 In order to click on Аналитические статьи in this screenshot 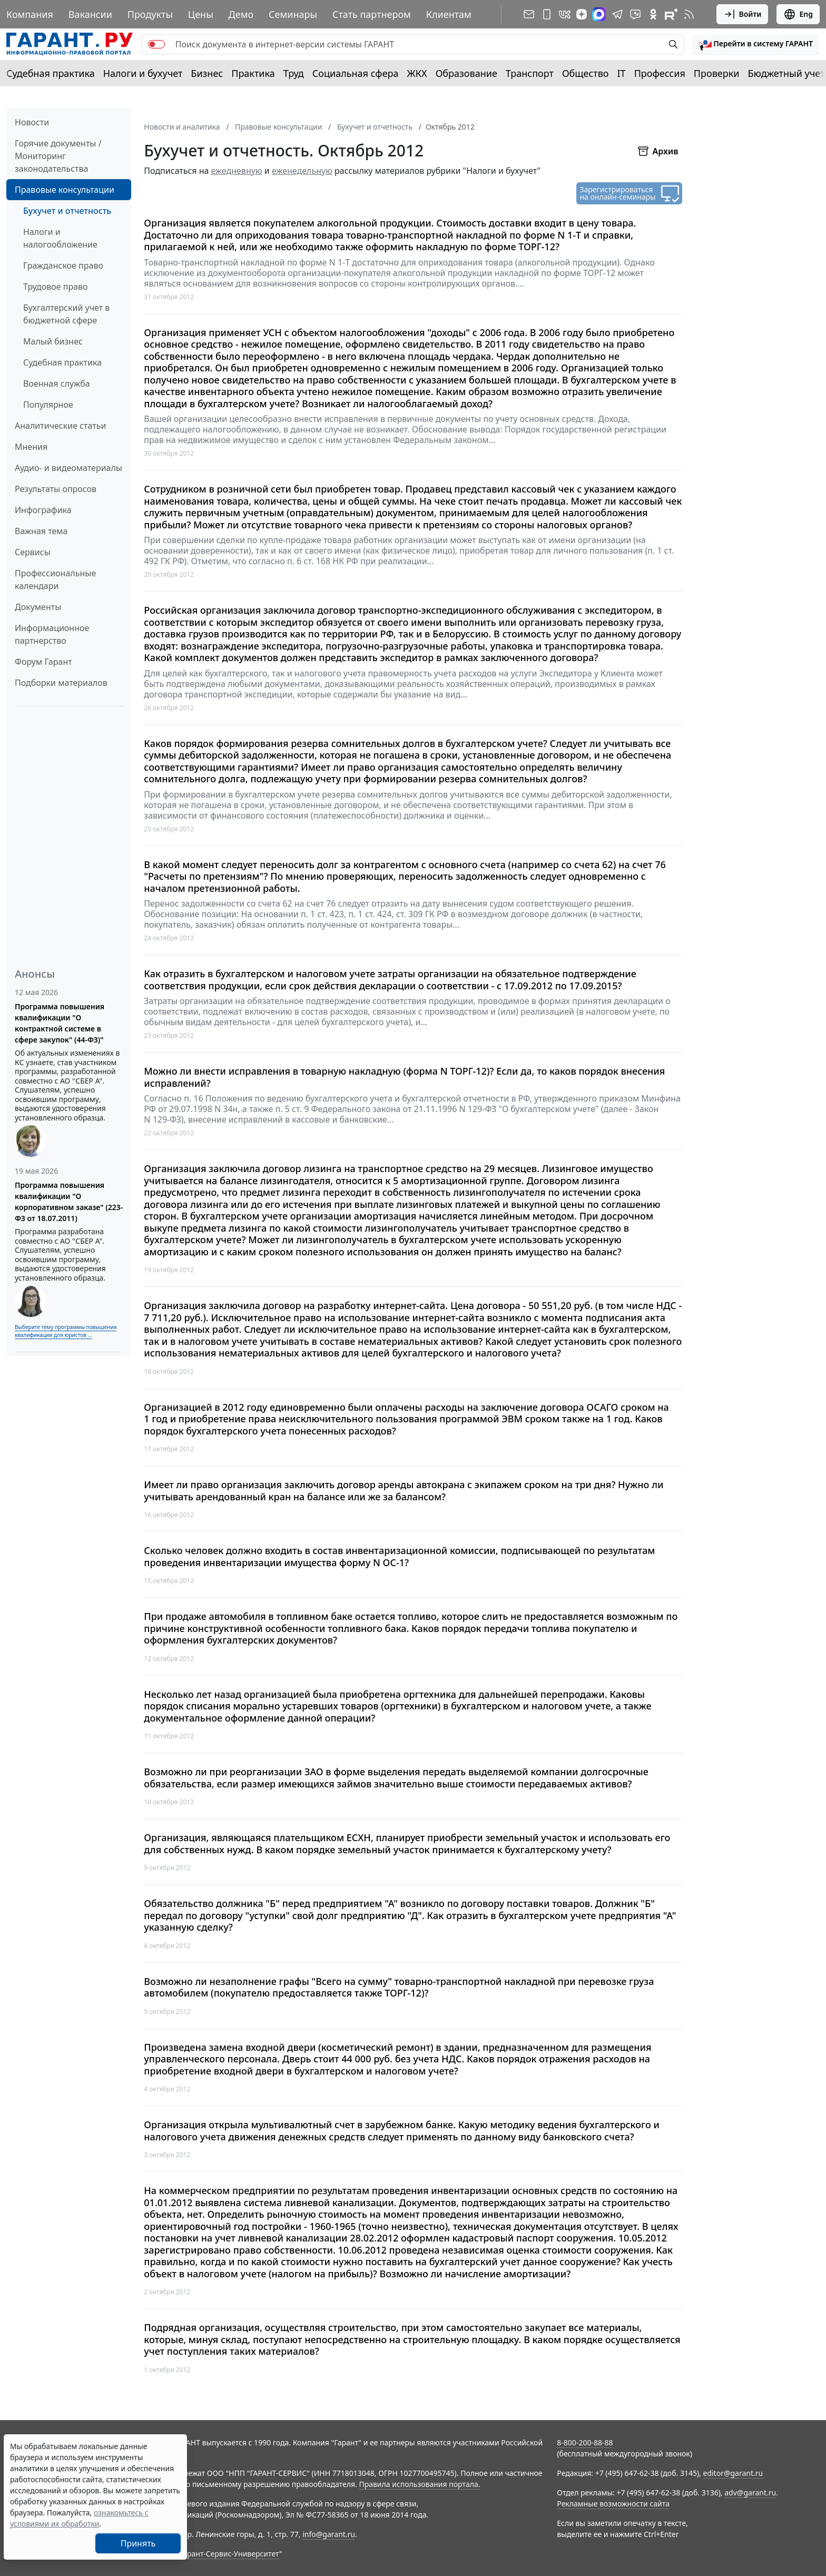, I will do `click(60, 425)`.